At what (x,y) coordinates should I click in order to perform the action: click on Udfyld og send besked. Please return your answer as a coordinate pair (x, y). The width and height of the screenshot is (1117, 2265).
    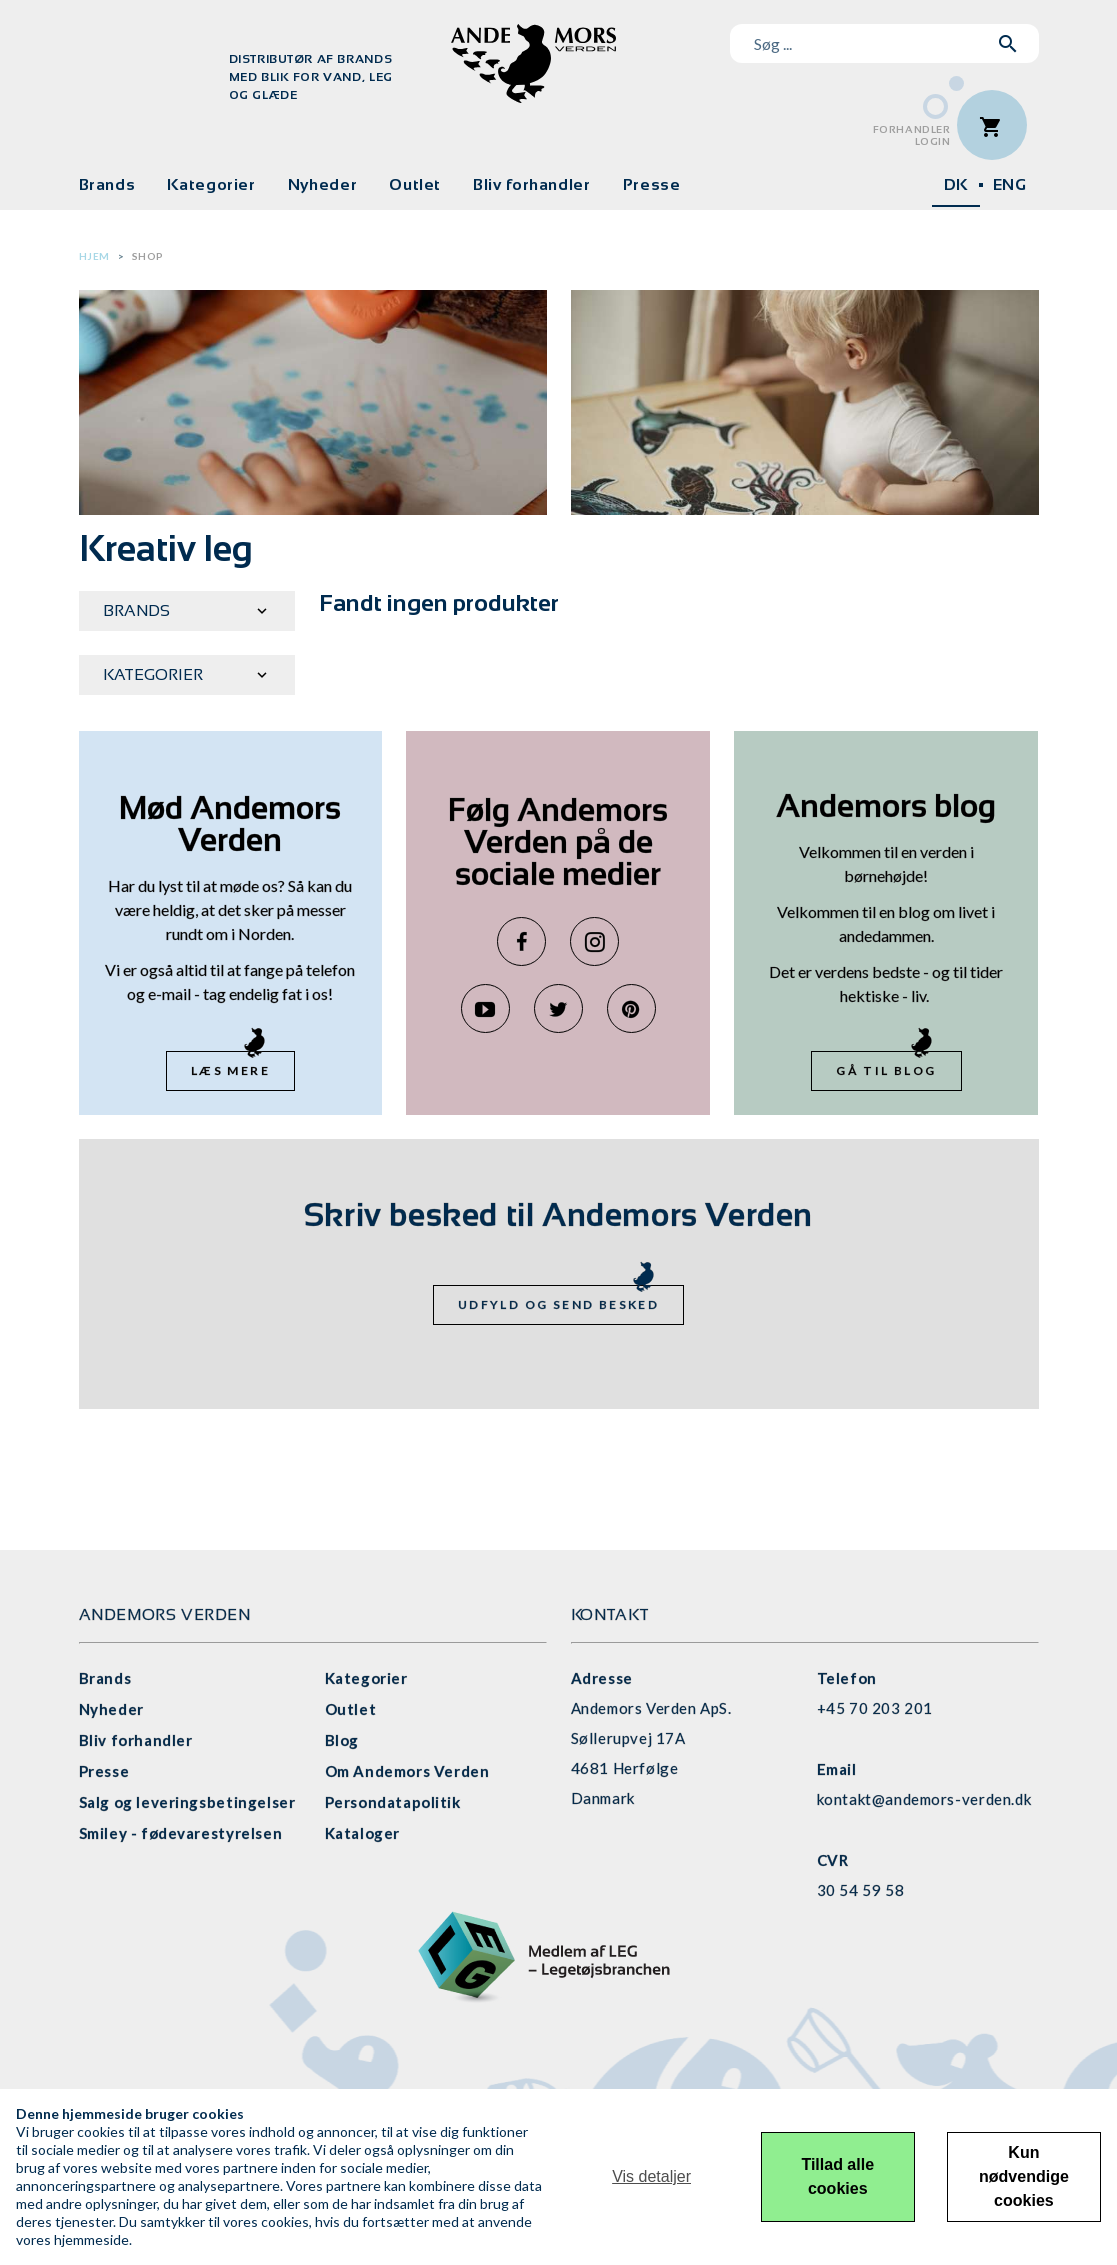
    Looking at the image, I should click on (558, 1304).